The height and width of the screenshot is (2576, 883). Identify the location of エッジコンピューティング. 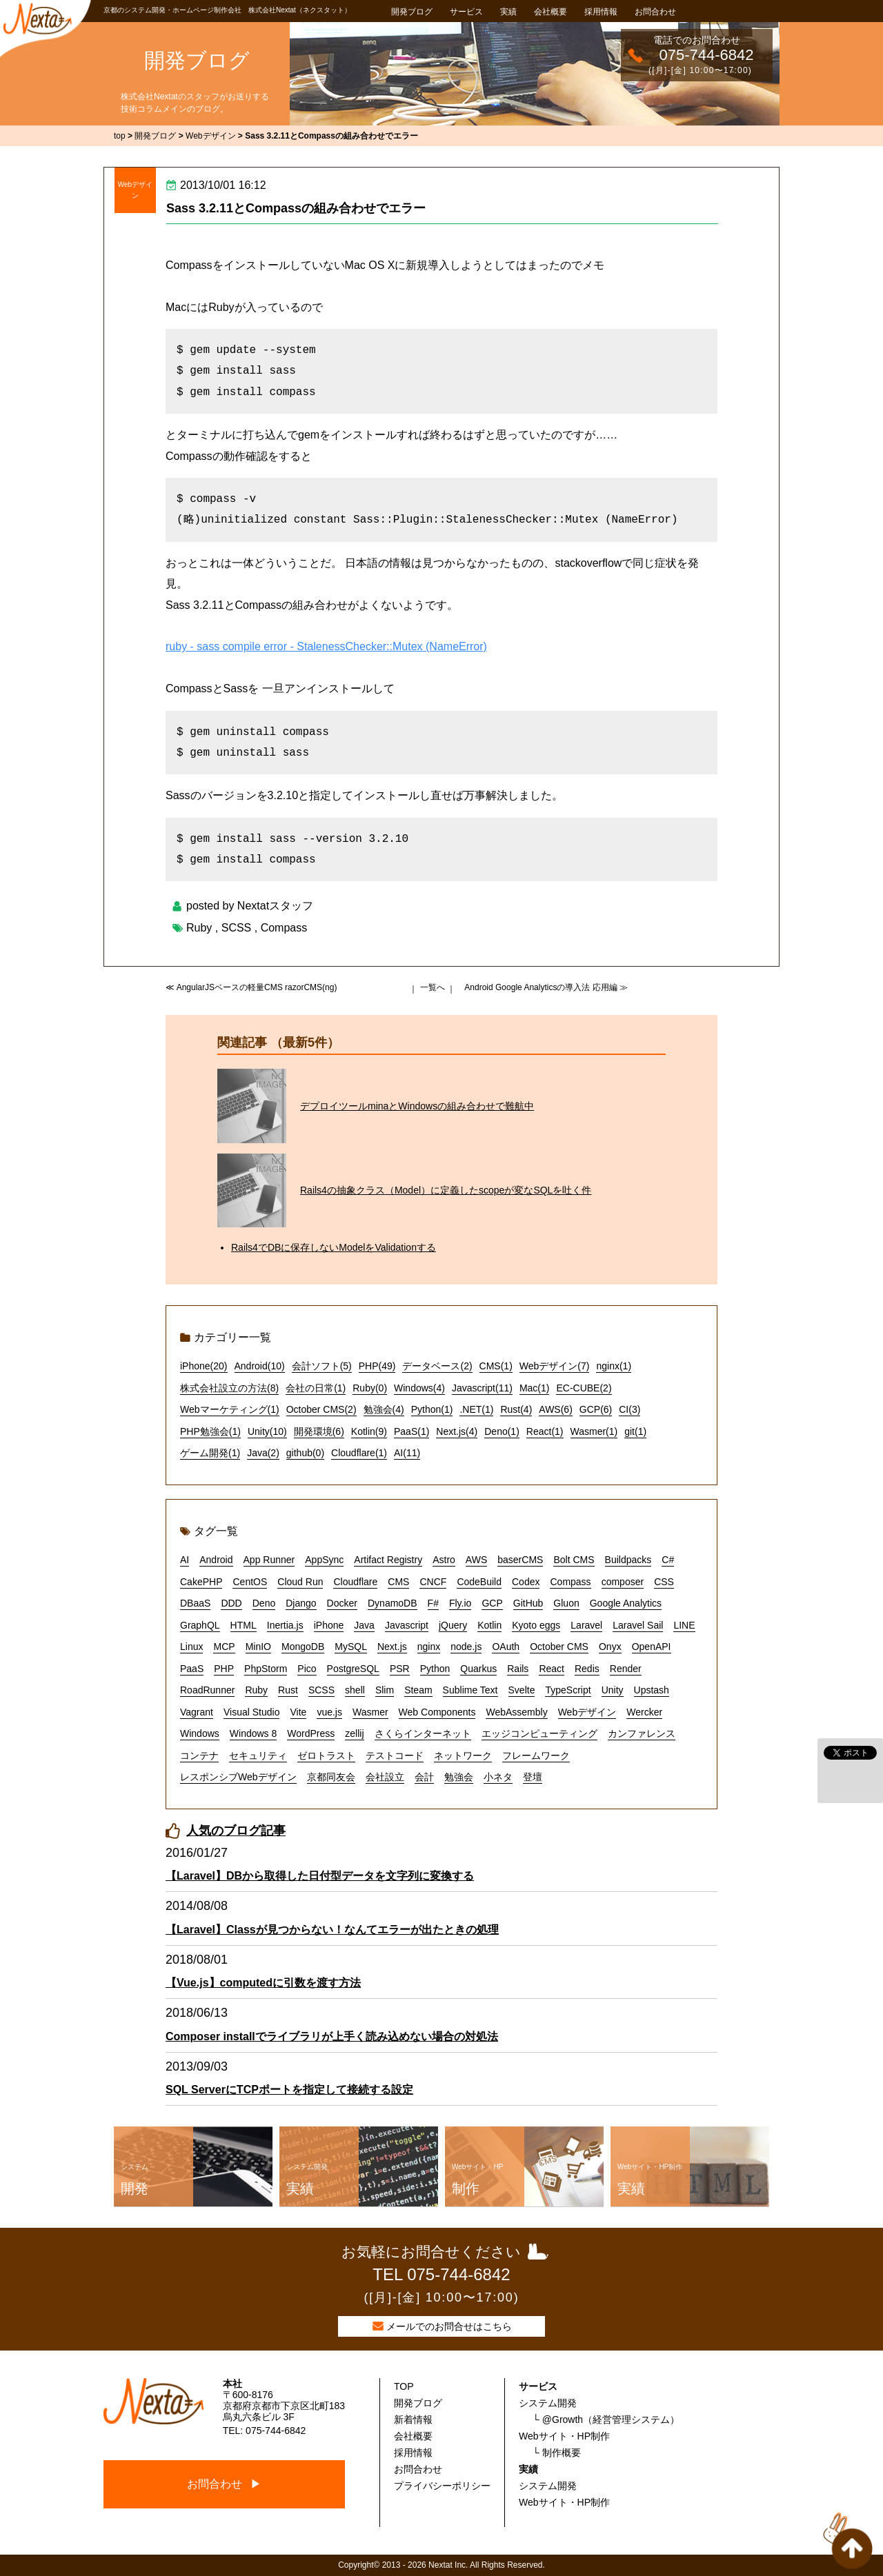
(539, 1733).